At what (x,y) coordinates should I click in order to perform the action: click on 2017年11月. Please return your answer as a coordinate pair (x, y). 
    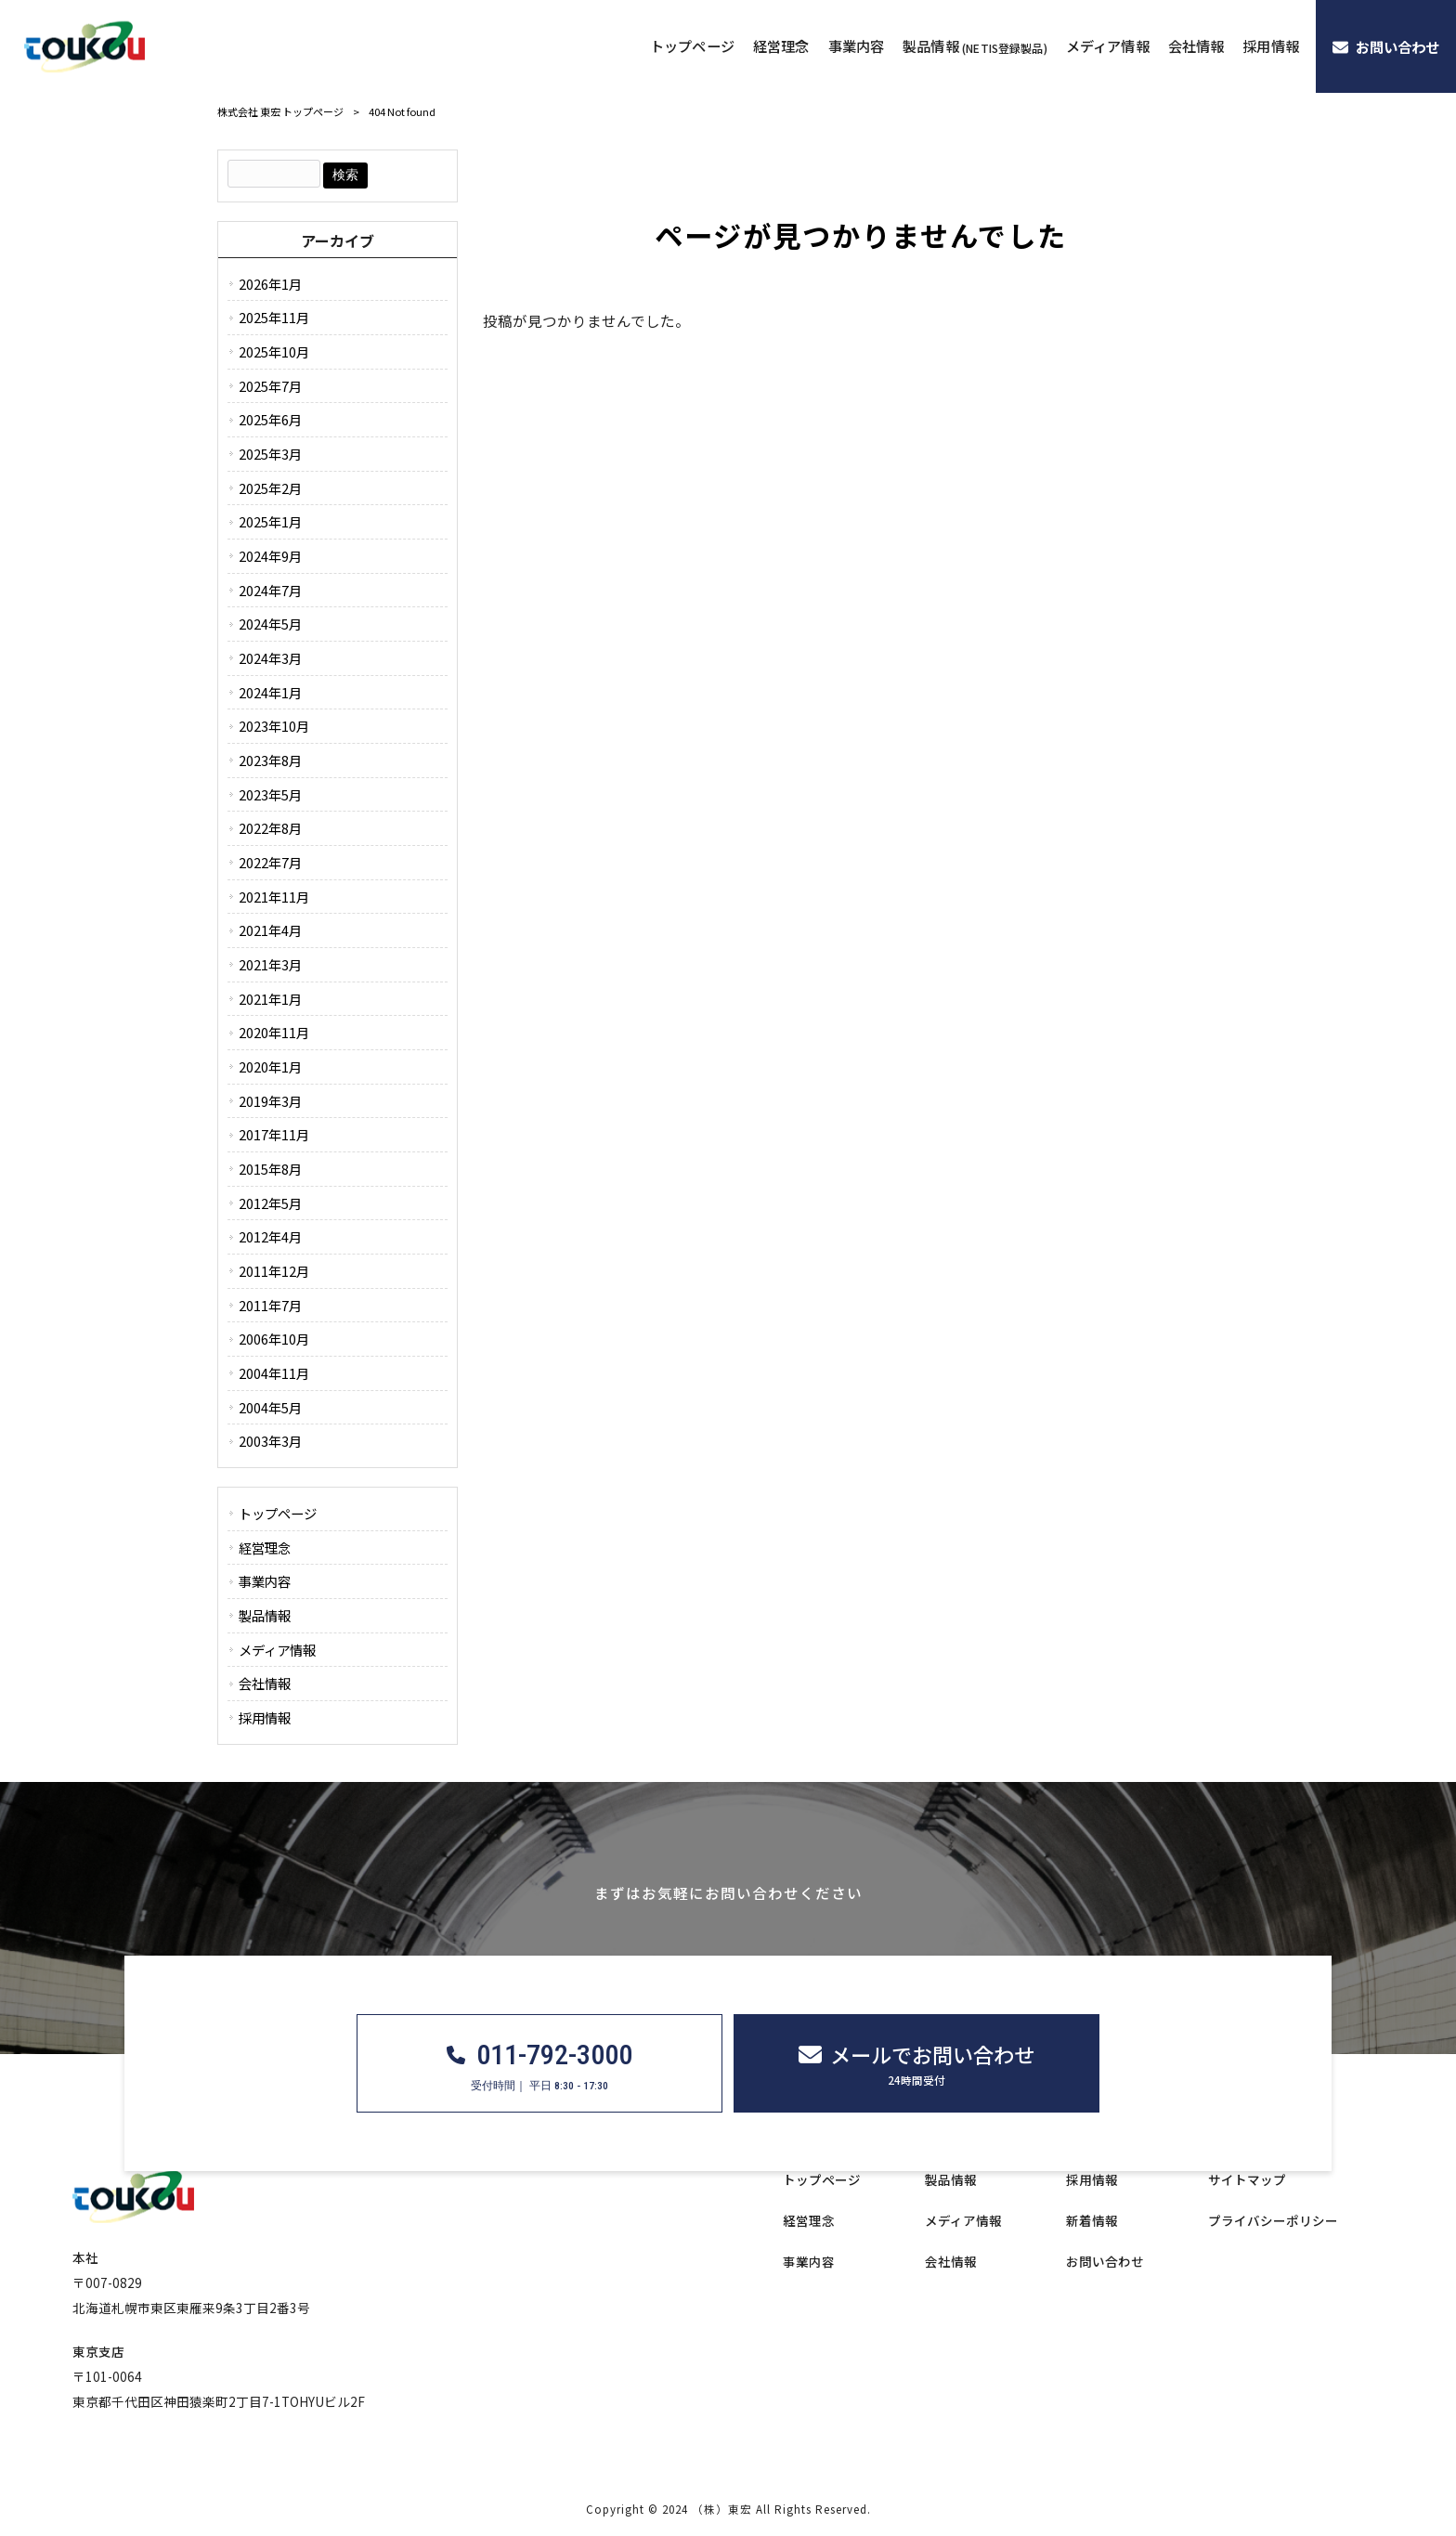
    Looking at the image, I should click on (274, 1134).